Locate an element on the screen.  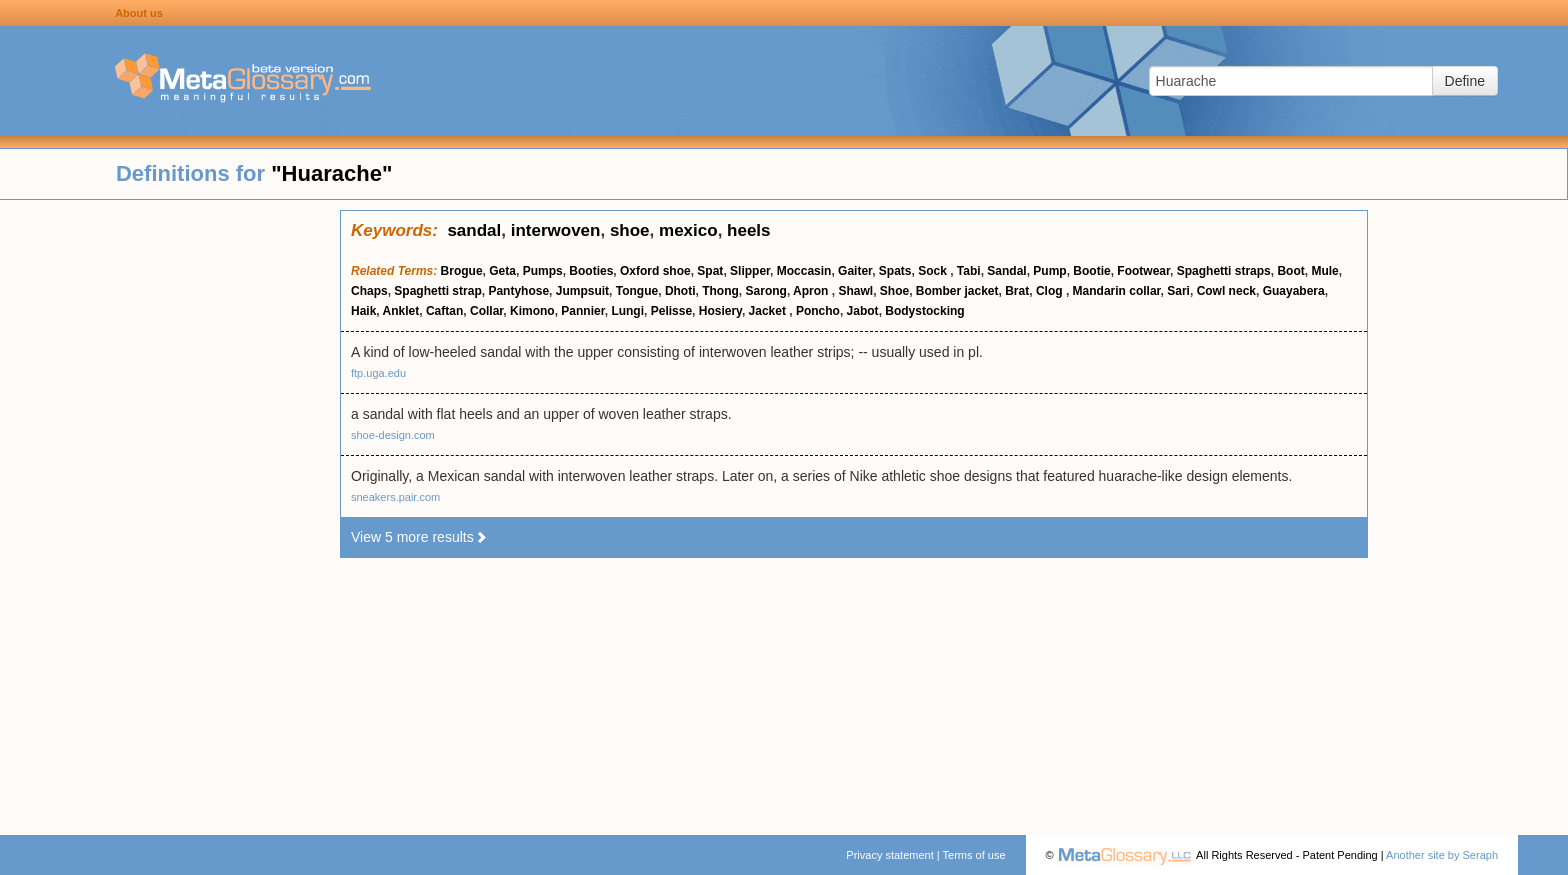
Mule is located at coordinates (1324, 271).